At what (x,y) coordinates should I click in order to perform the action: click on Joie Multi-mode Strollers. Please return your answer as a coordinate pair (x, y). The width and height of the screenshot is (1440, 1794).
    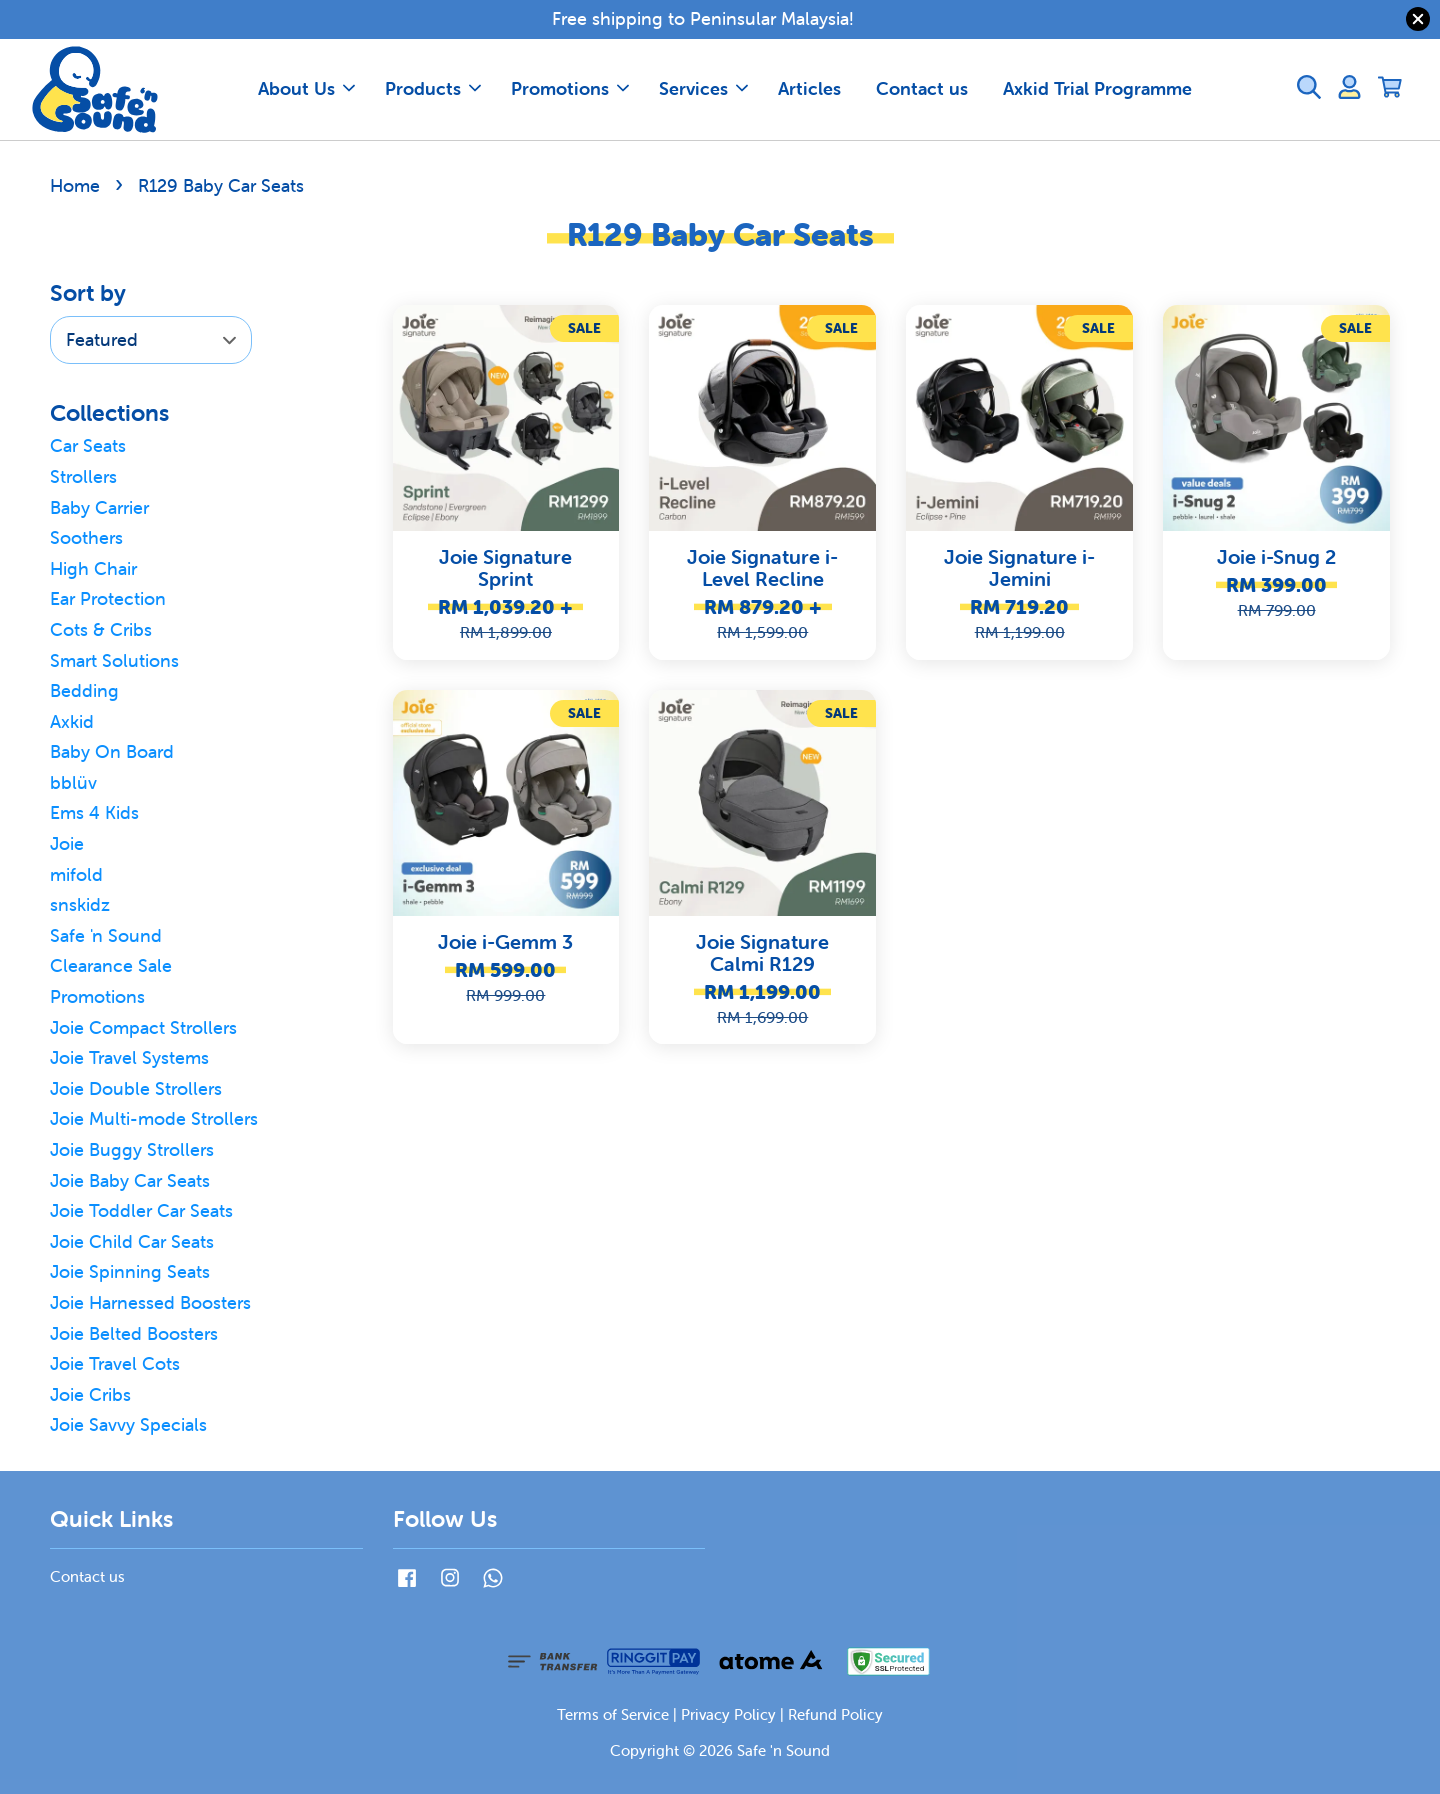
    Looking at the image, I should click on (154, 1118).